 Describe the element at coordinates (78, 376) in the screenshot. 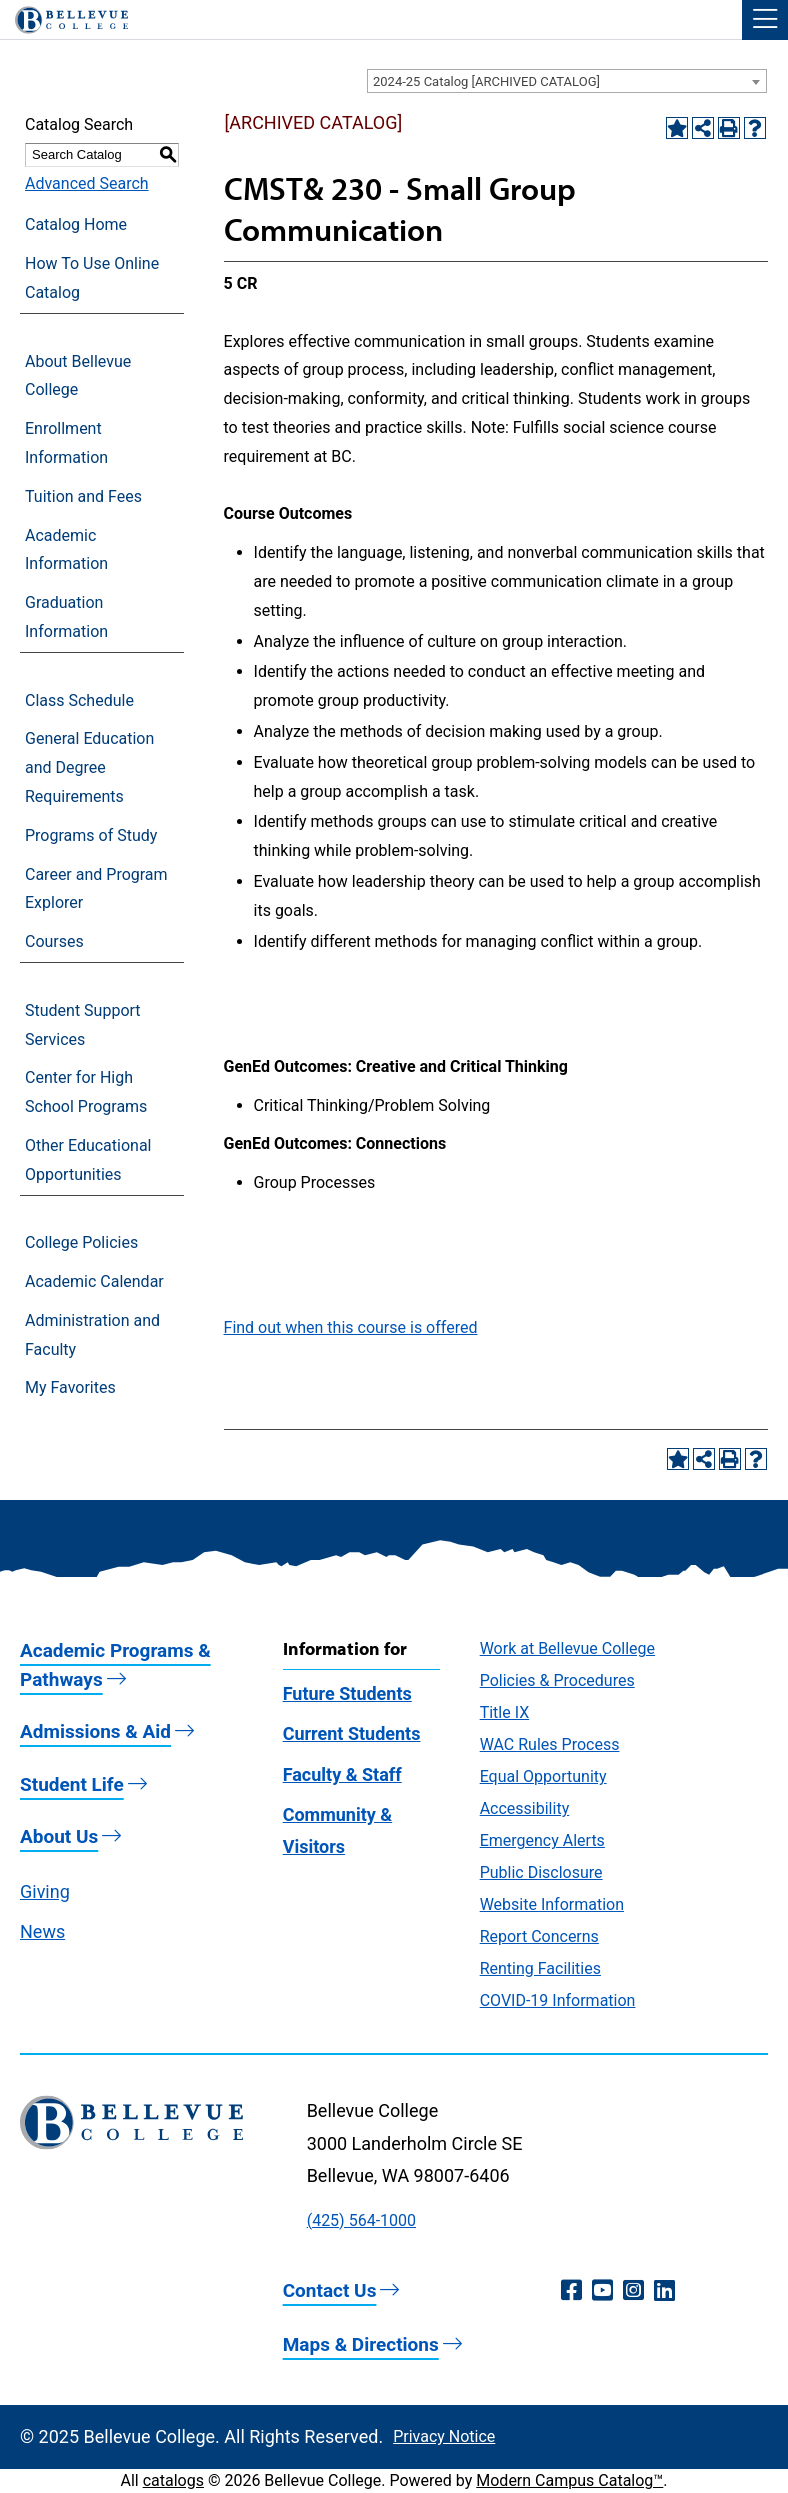

I see `About Bellevue College` at that location.